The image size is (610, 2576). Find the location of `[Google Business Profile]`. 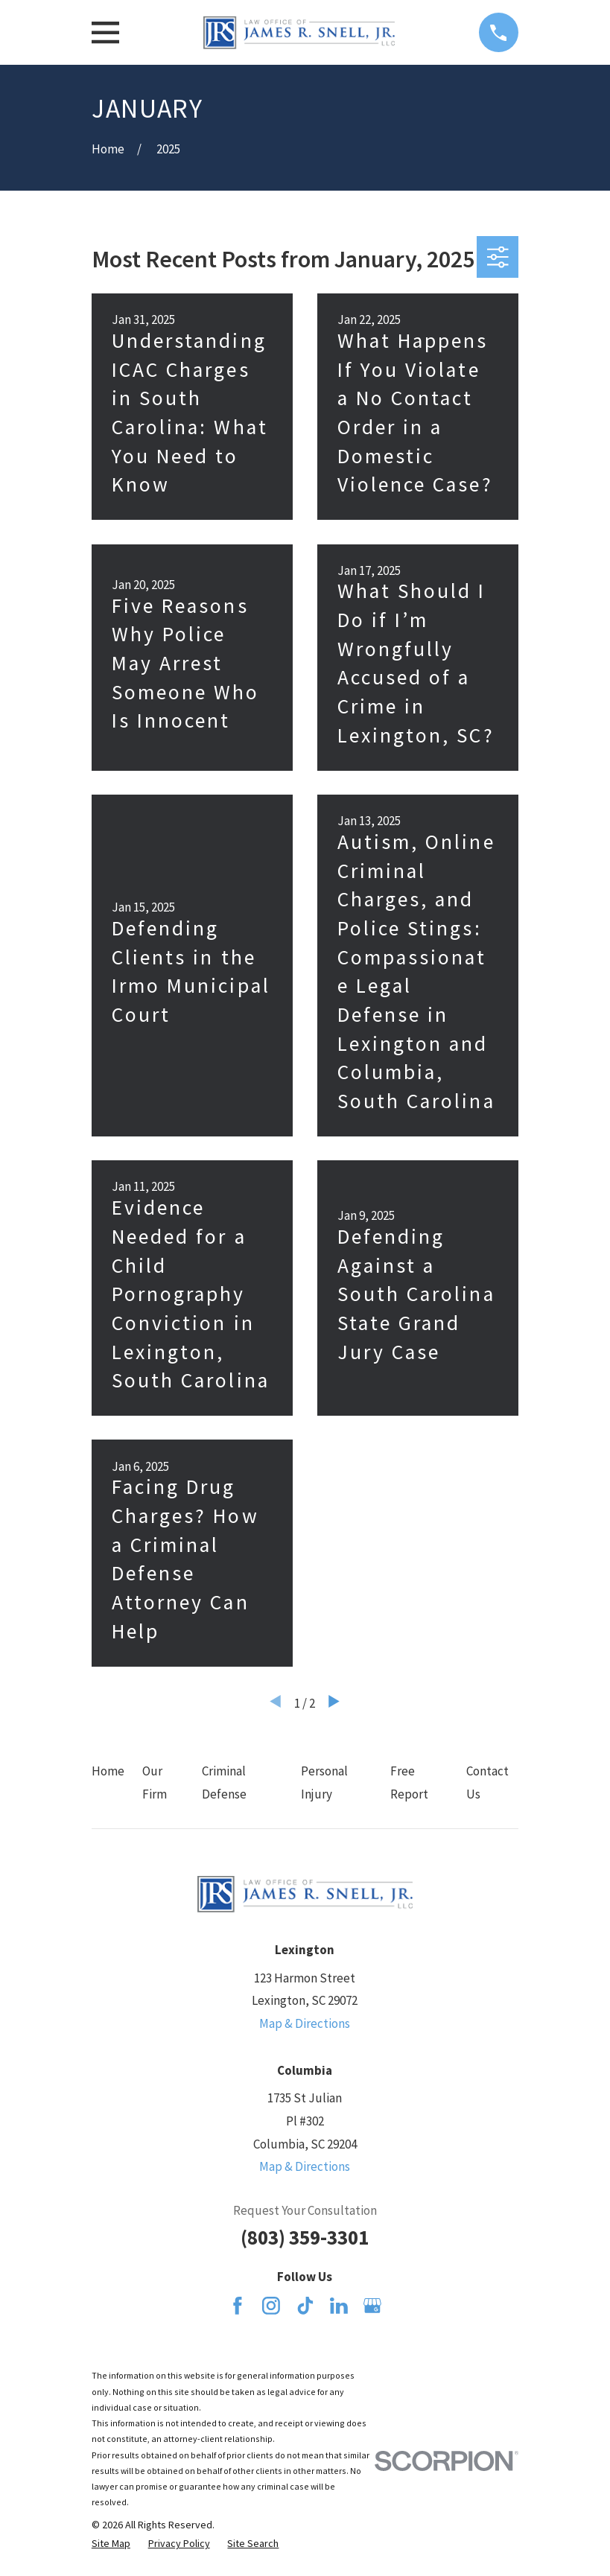

[Google Business Profile] is located at coordinates (372, 2306).